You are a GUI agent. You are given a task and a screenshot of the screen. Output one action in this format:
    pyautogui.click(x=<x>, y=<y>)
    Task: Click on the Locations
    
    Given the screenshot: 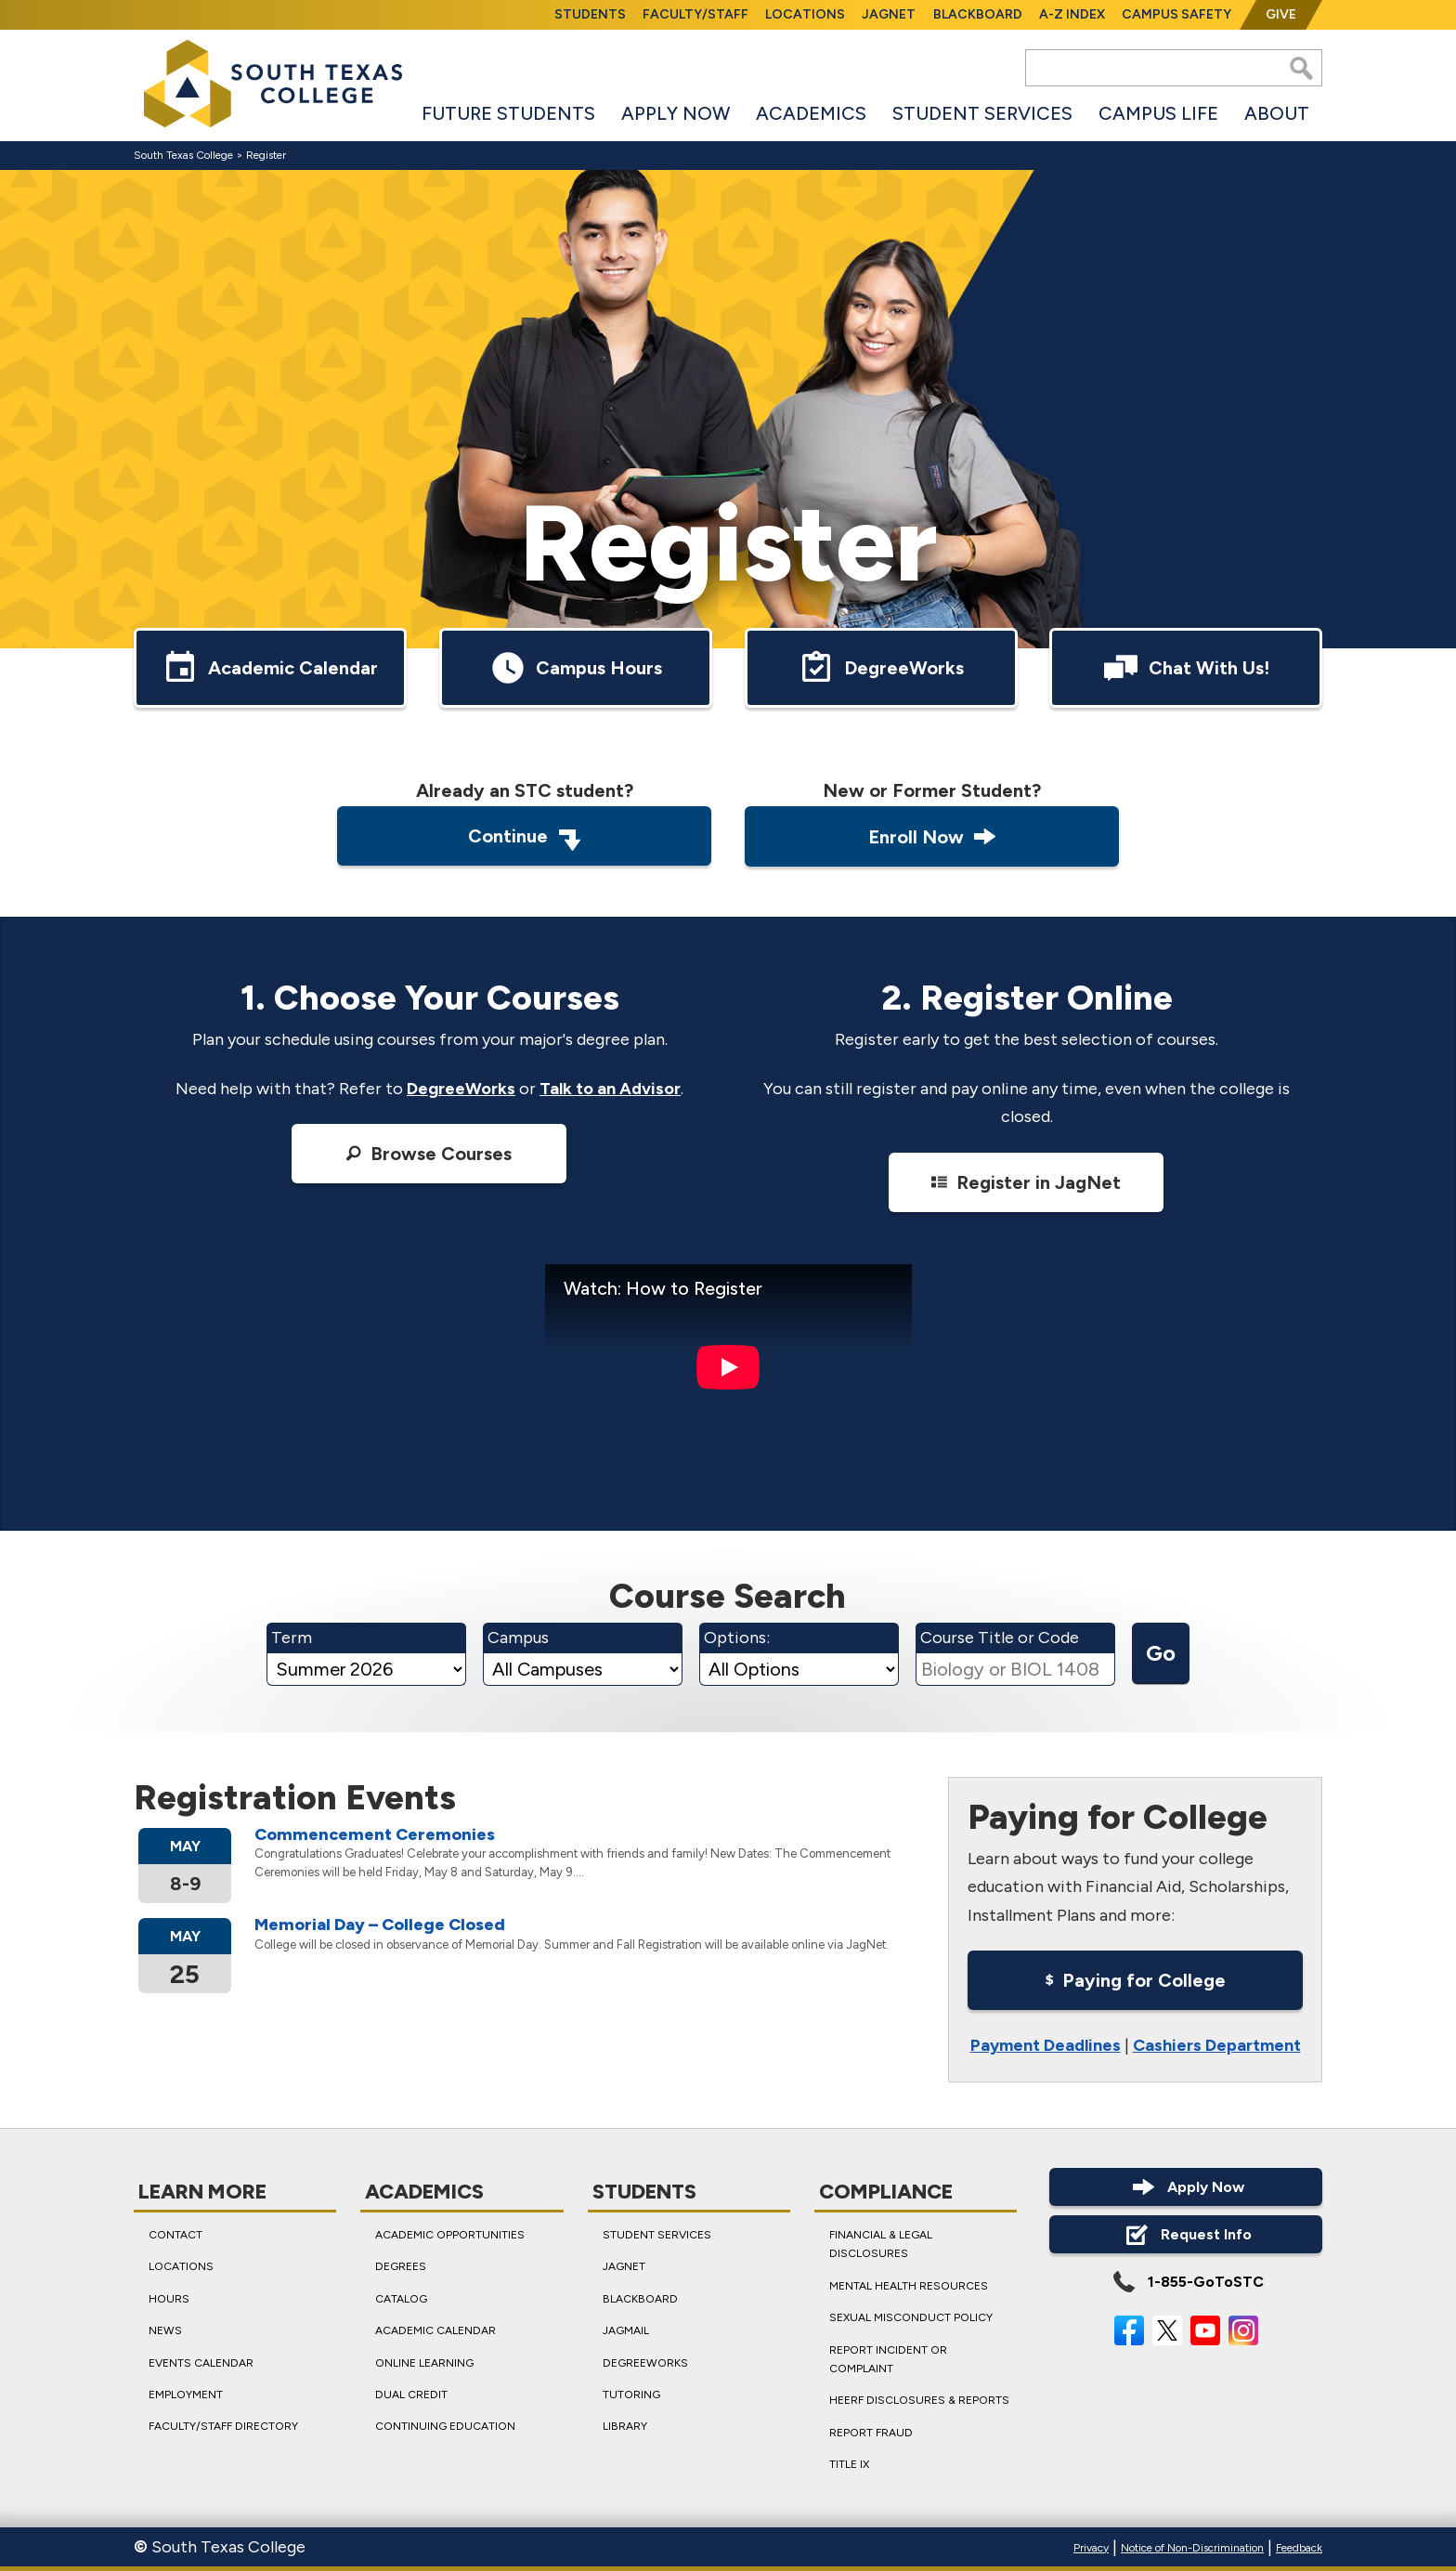 What is the action you would take?
    pyautogui.click(x=805, y=14)
    